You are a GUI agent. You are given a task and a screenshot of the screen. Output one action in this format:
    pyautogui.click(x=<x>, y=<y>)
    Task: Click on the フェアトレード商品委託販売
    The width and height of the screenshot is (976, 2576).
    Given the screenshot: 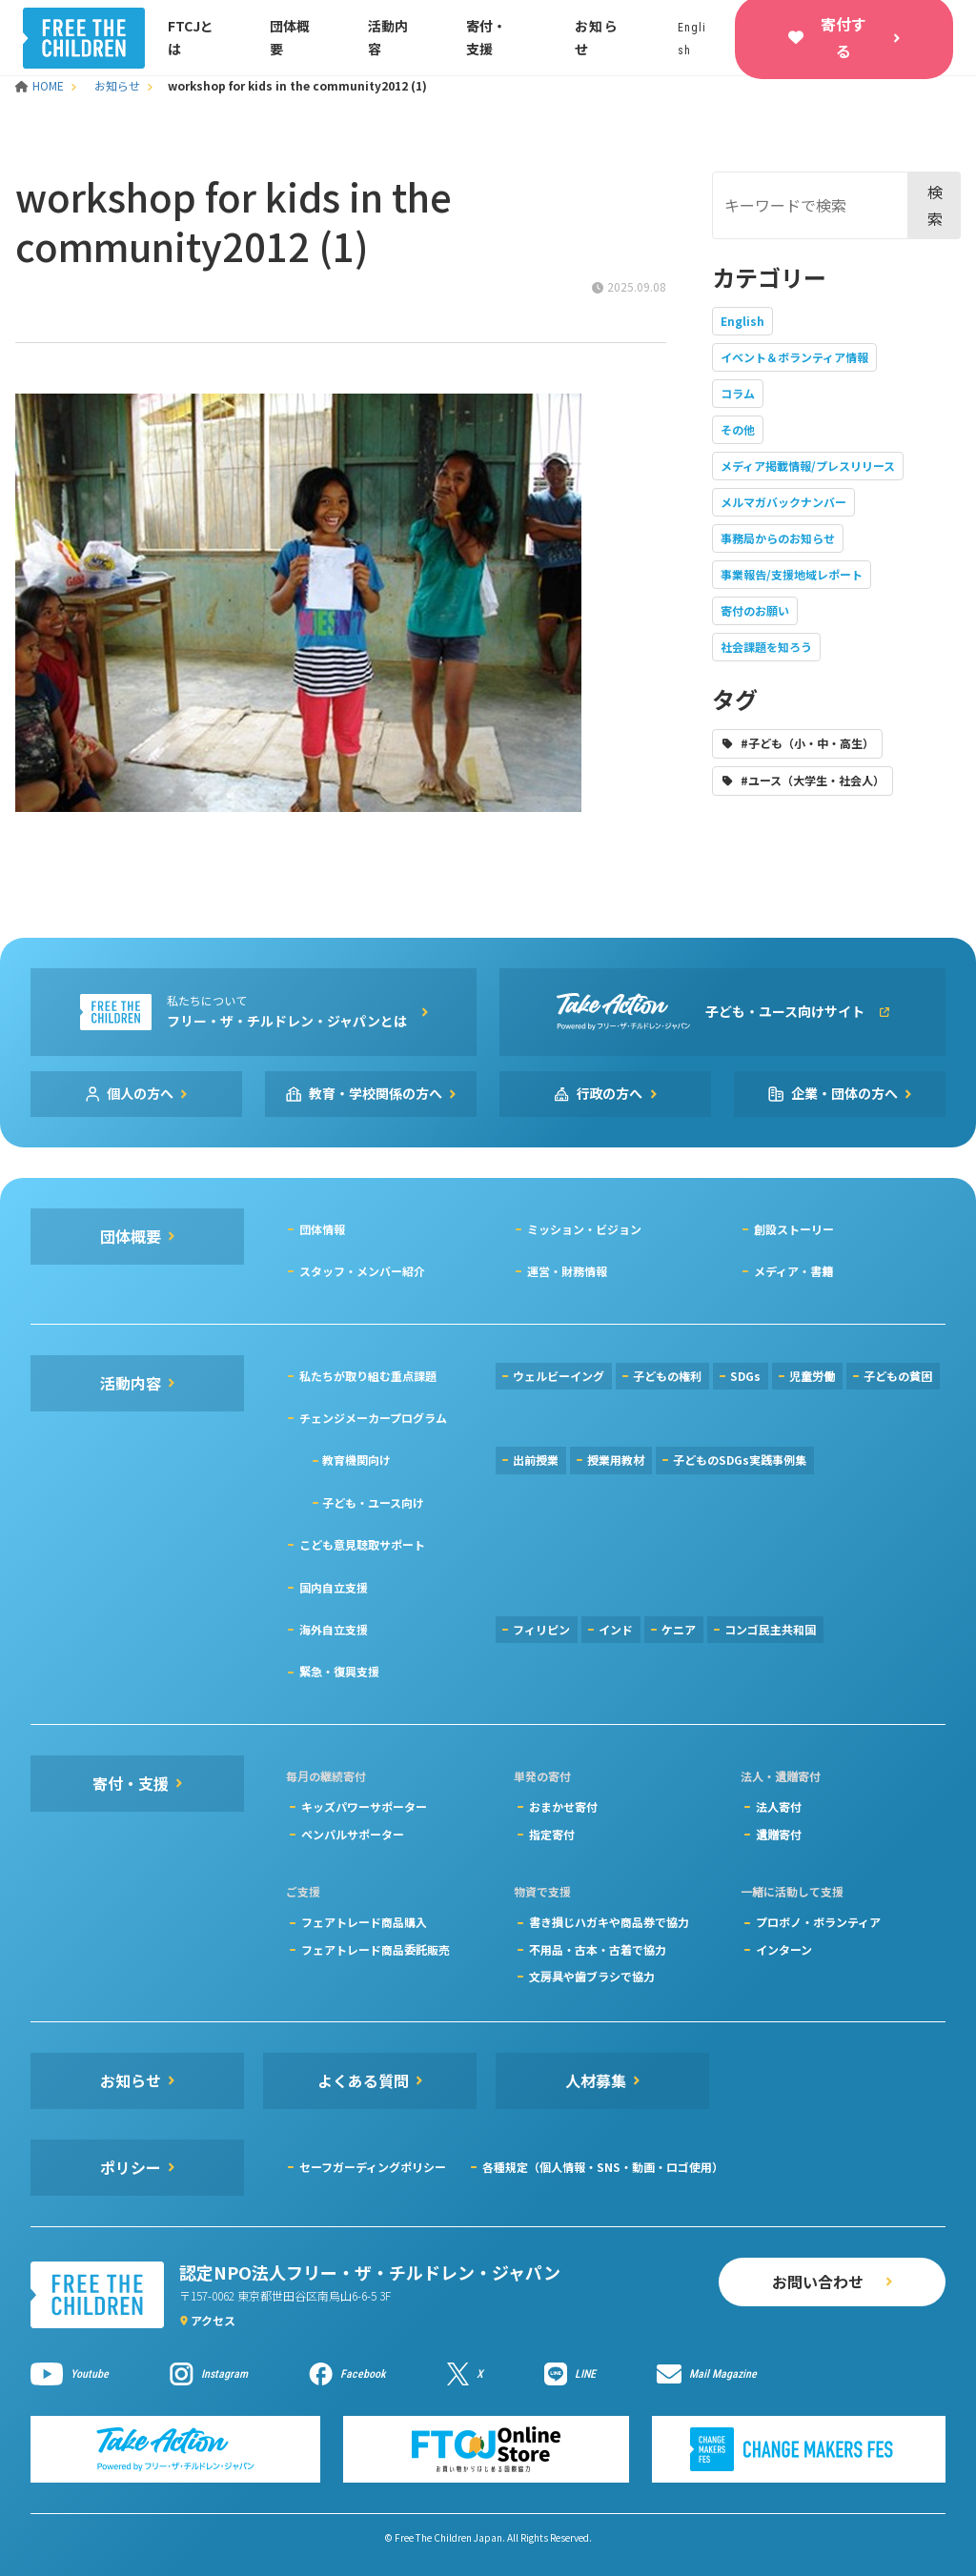 What is the action you would take?
    pyautogui.click(x=375, y=1949)
    